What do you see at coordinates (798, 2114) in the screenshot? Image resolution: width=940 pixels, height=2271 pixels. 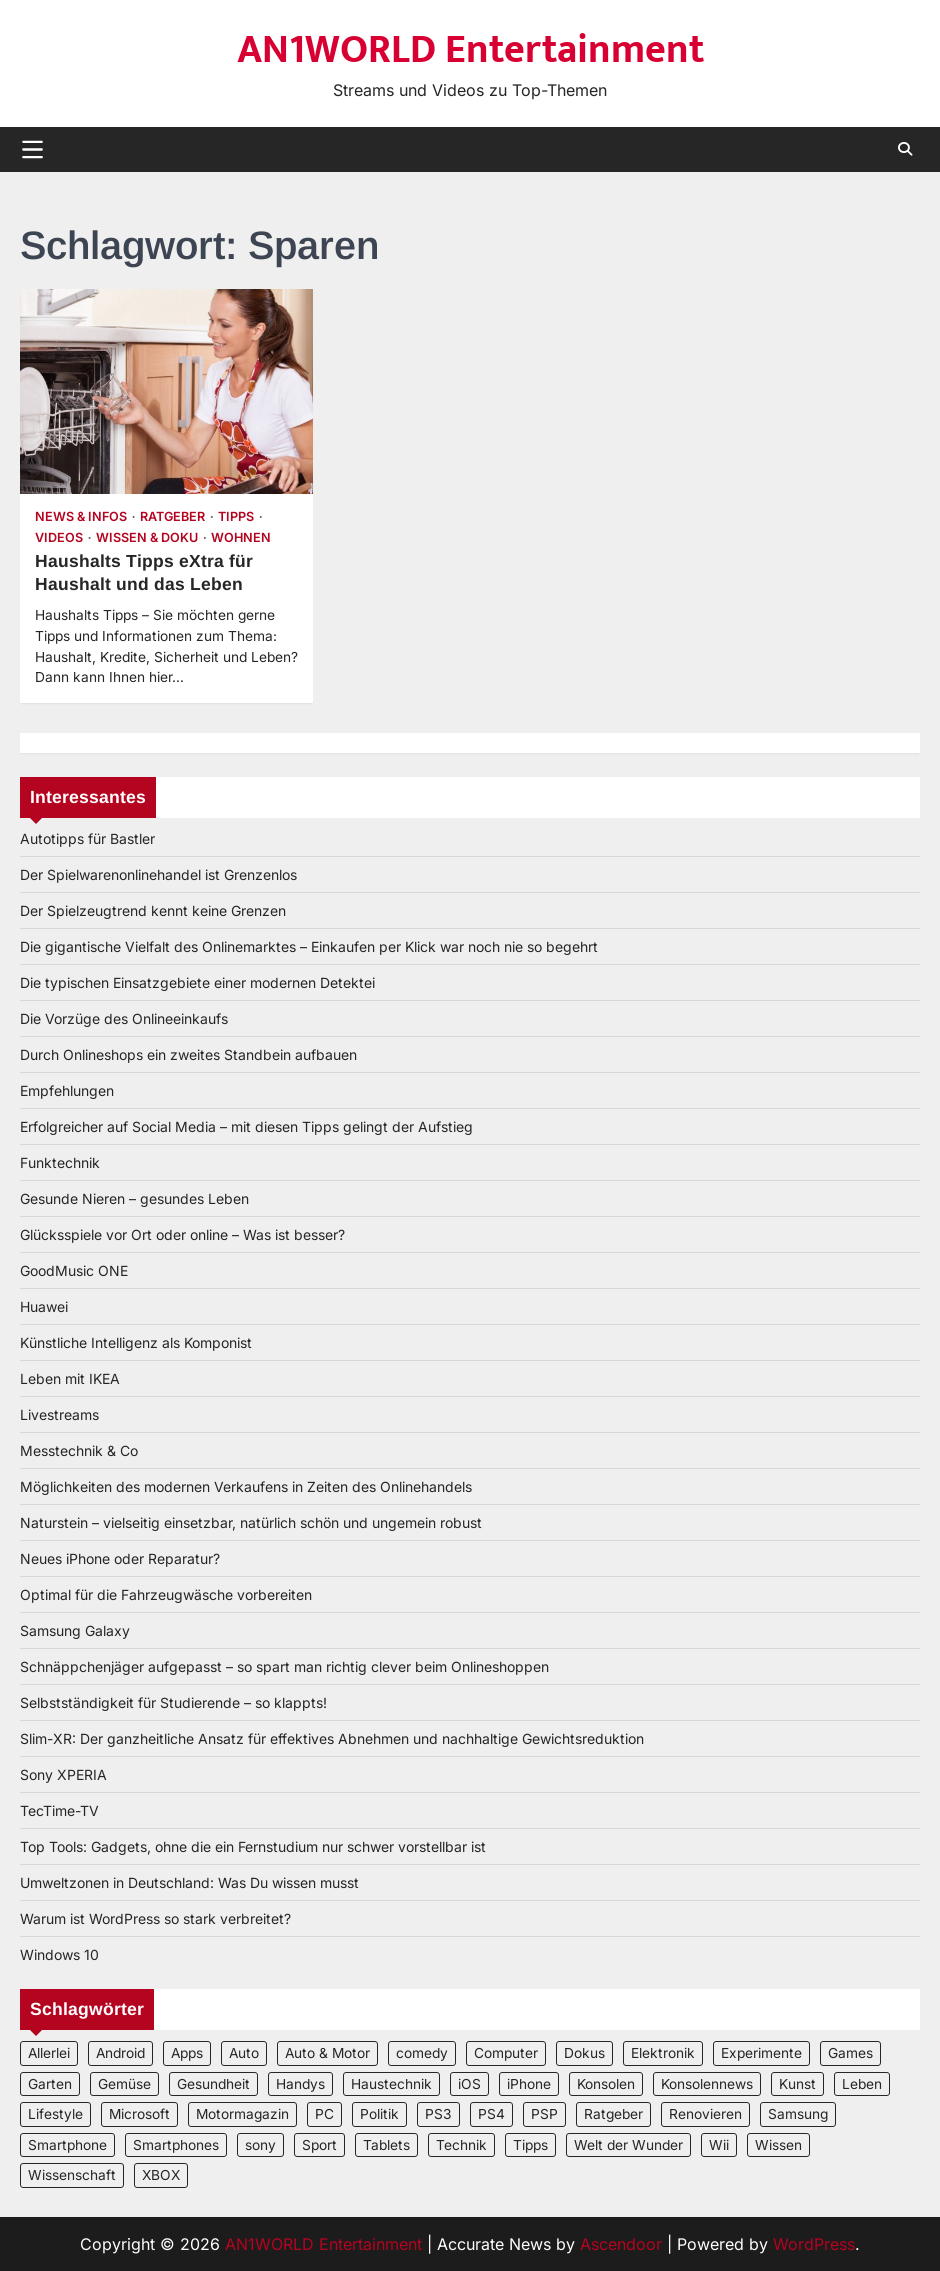 I see `Samsung [Samsung (4 Einträge)]` at bounding box center [798, 2114].